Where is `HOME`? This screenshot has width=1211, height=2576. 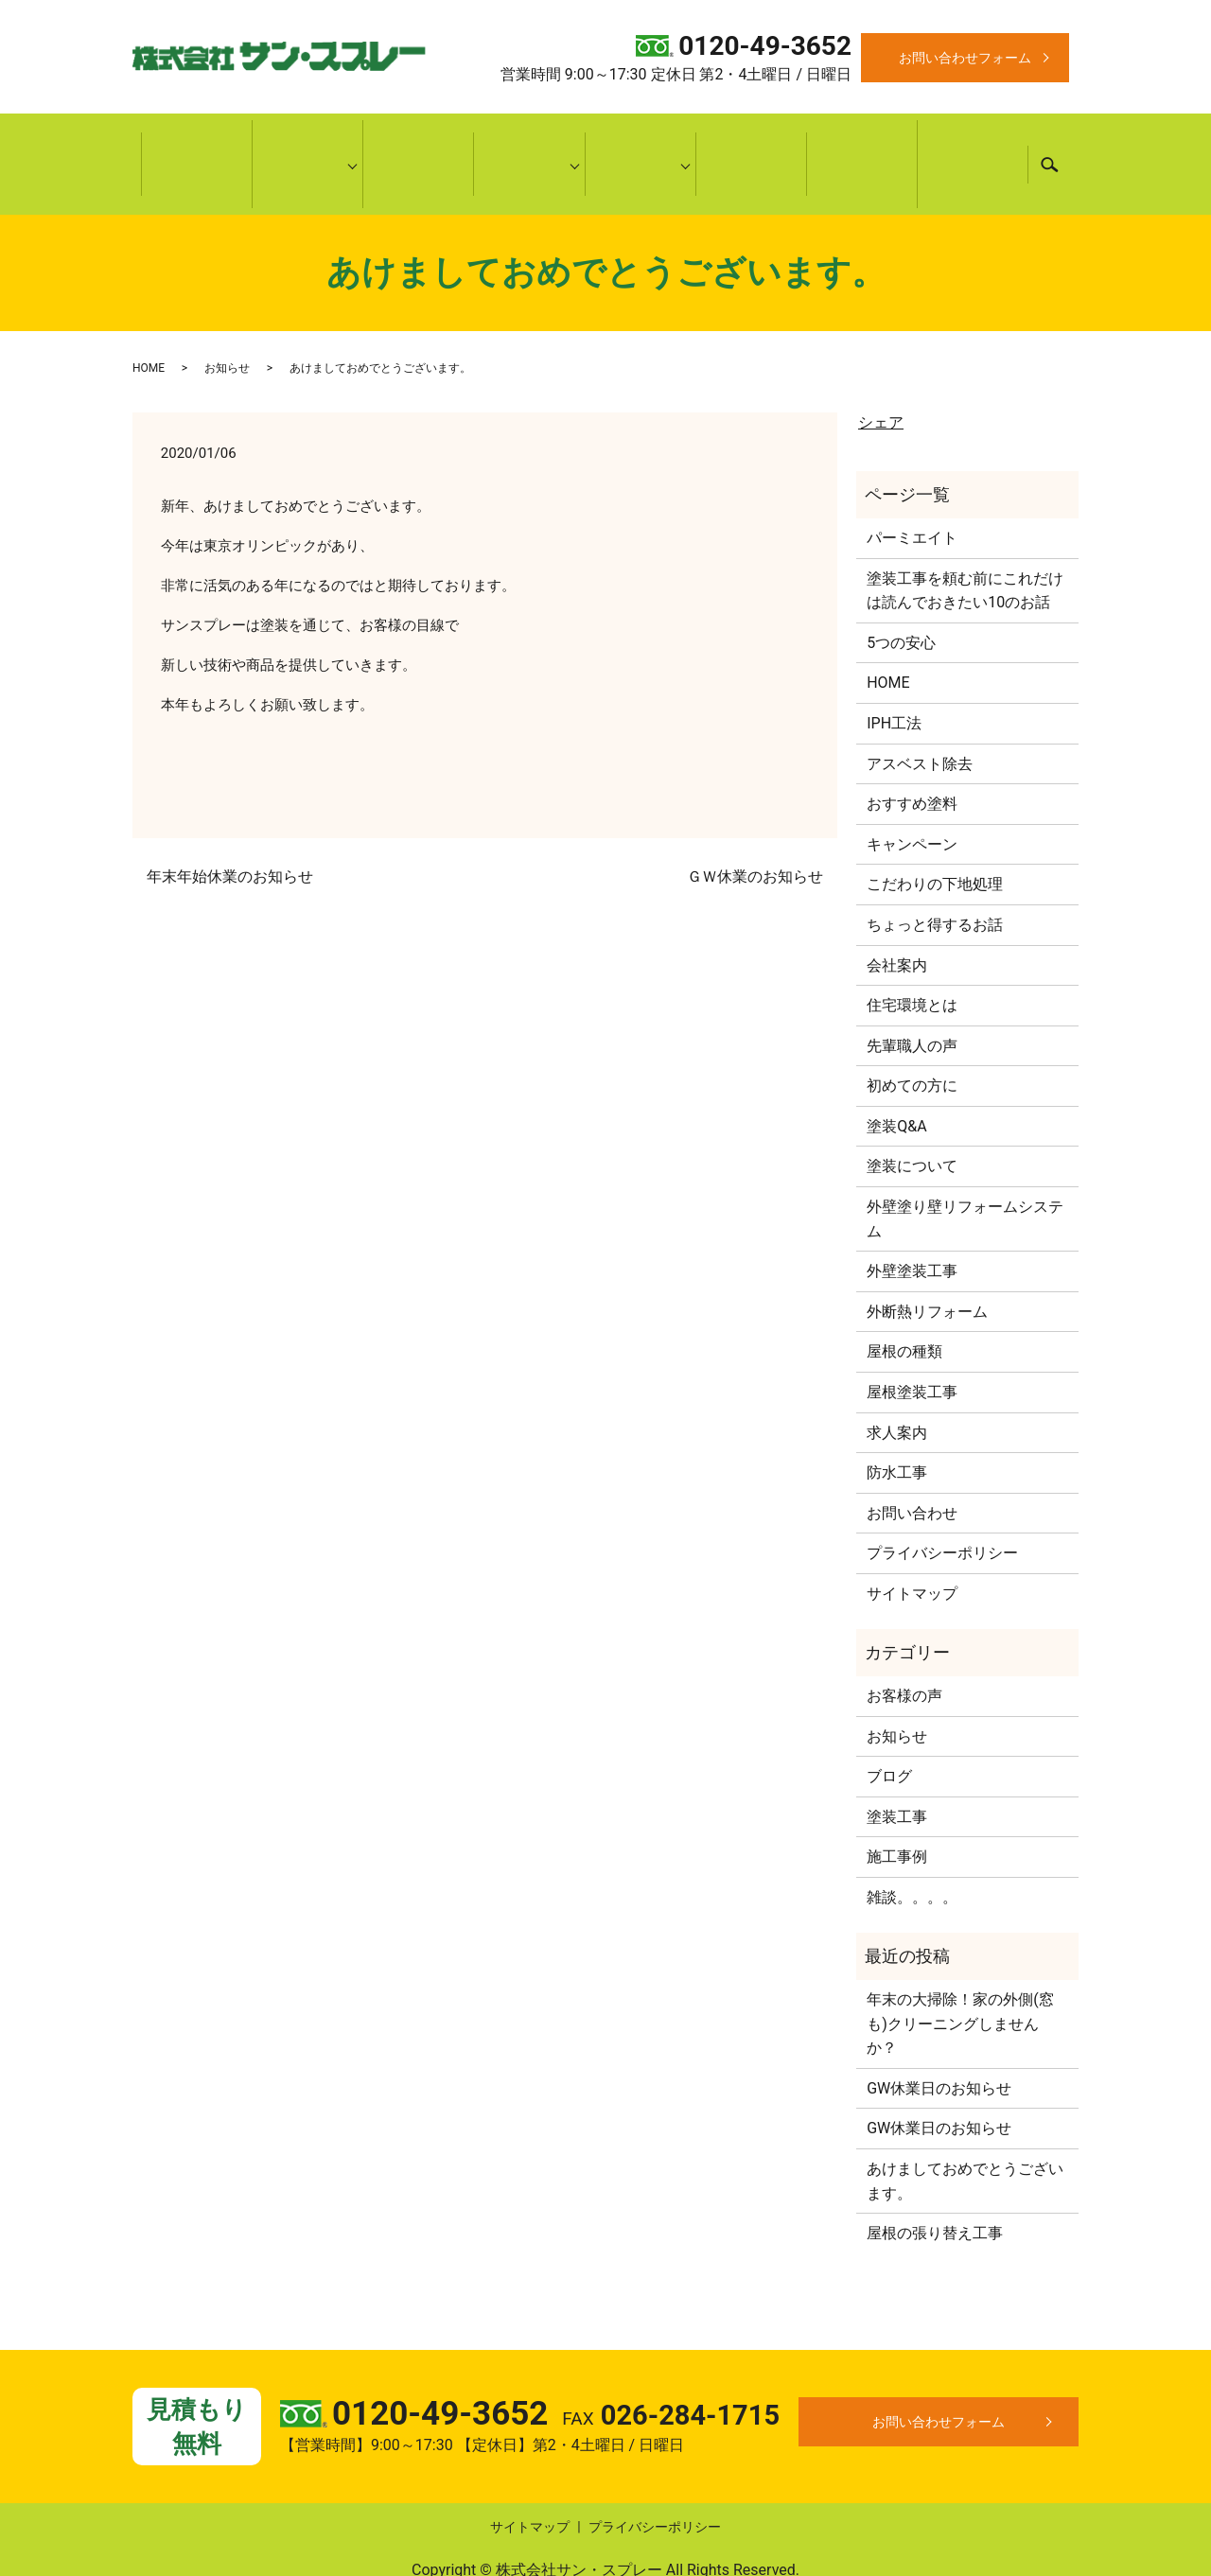 HOME is located at coordinates (197, 139).